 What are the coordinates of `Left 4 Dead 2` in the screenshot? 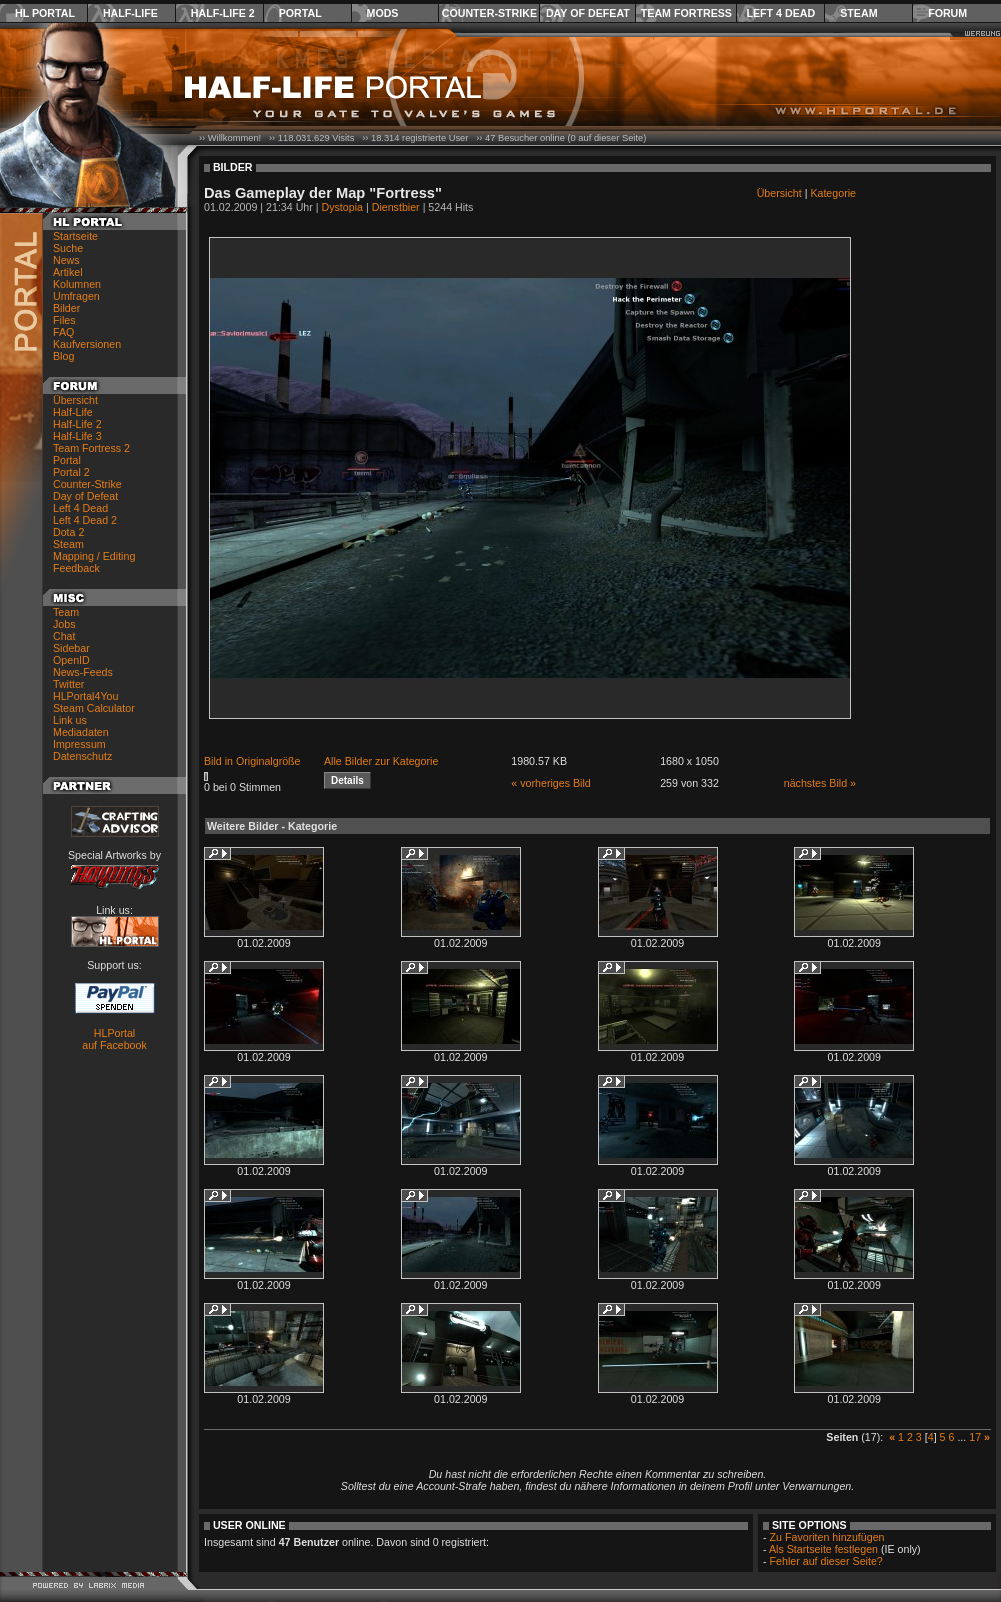 It's located at (85, 520).